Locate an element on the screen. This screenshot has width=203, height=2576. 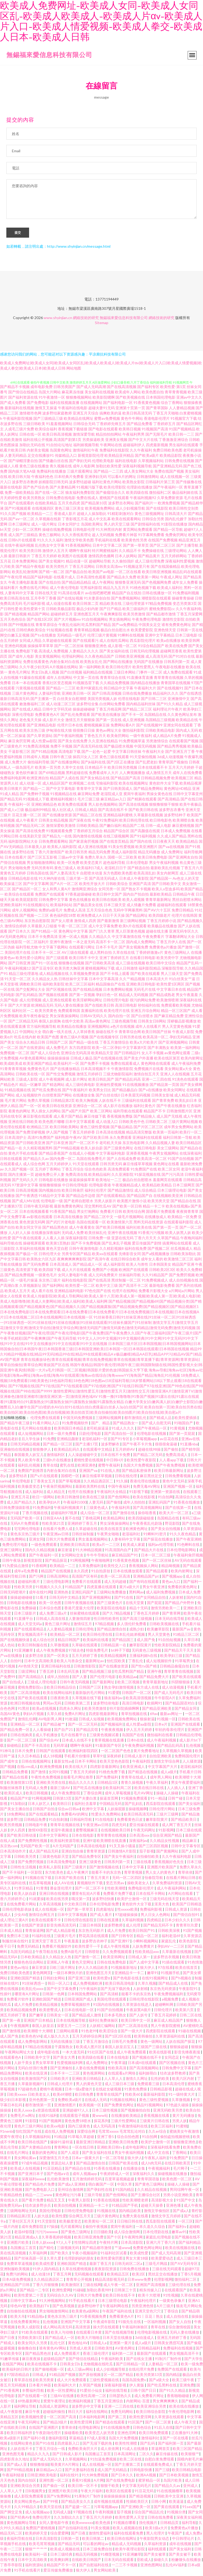
丁香五月激情综合 is located at coordinates (114, 1045).